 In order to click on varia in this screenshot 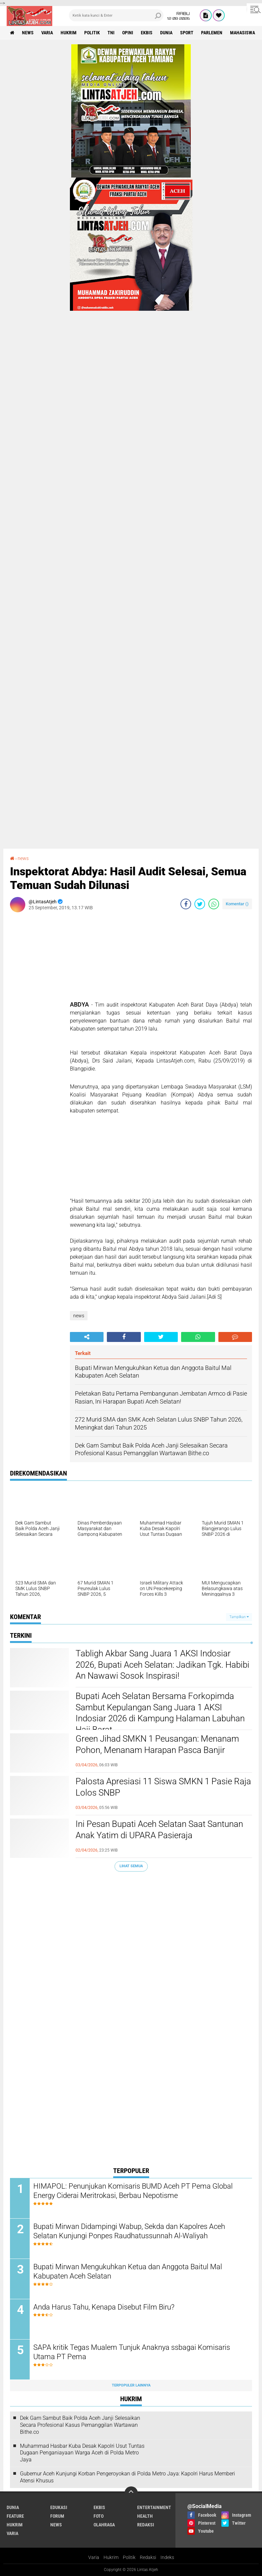, I will do `click(47, 32)`.